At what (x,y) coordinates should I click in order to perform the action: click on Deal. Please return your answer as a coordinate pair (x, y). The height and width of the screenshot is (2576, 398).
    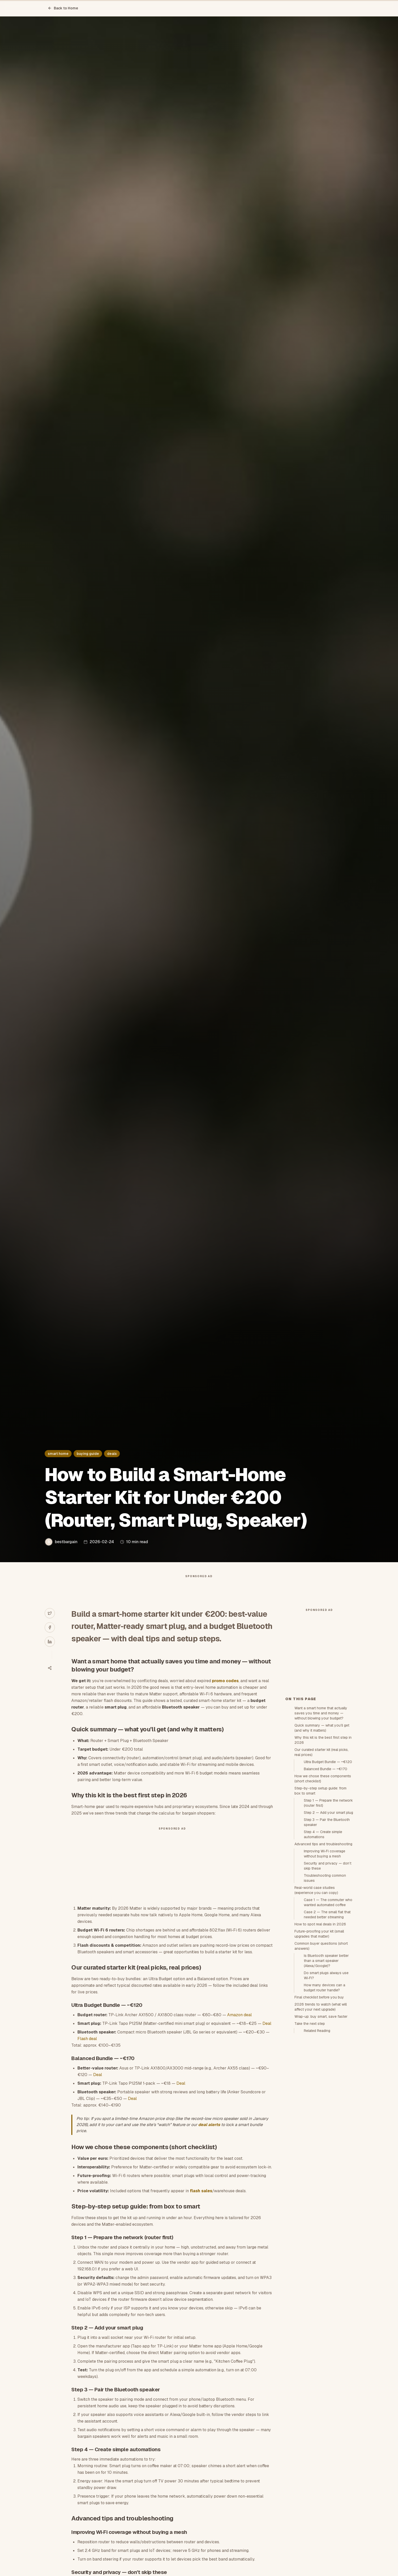
    Looking at the image, I should click on (266, 2033).